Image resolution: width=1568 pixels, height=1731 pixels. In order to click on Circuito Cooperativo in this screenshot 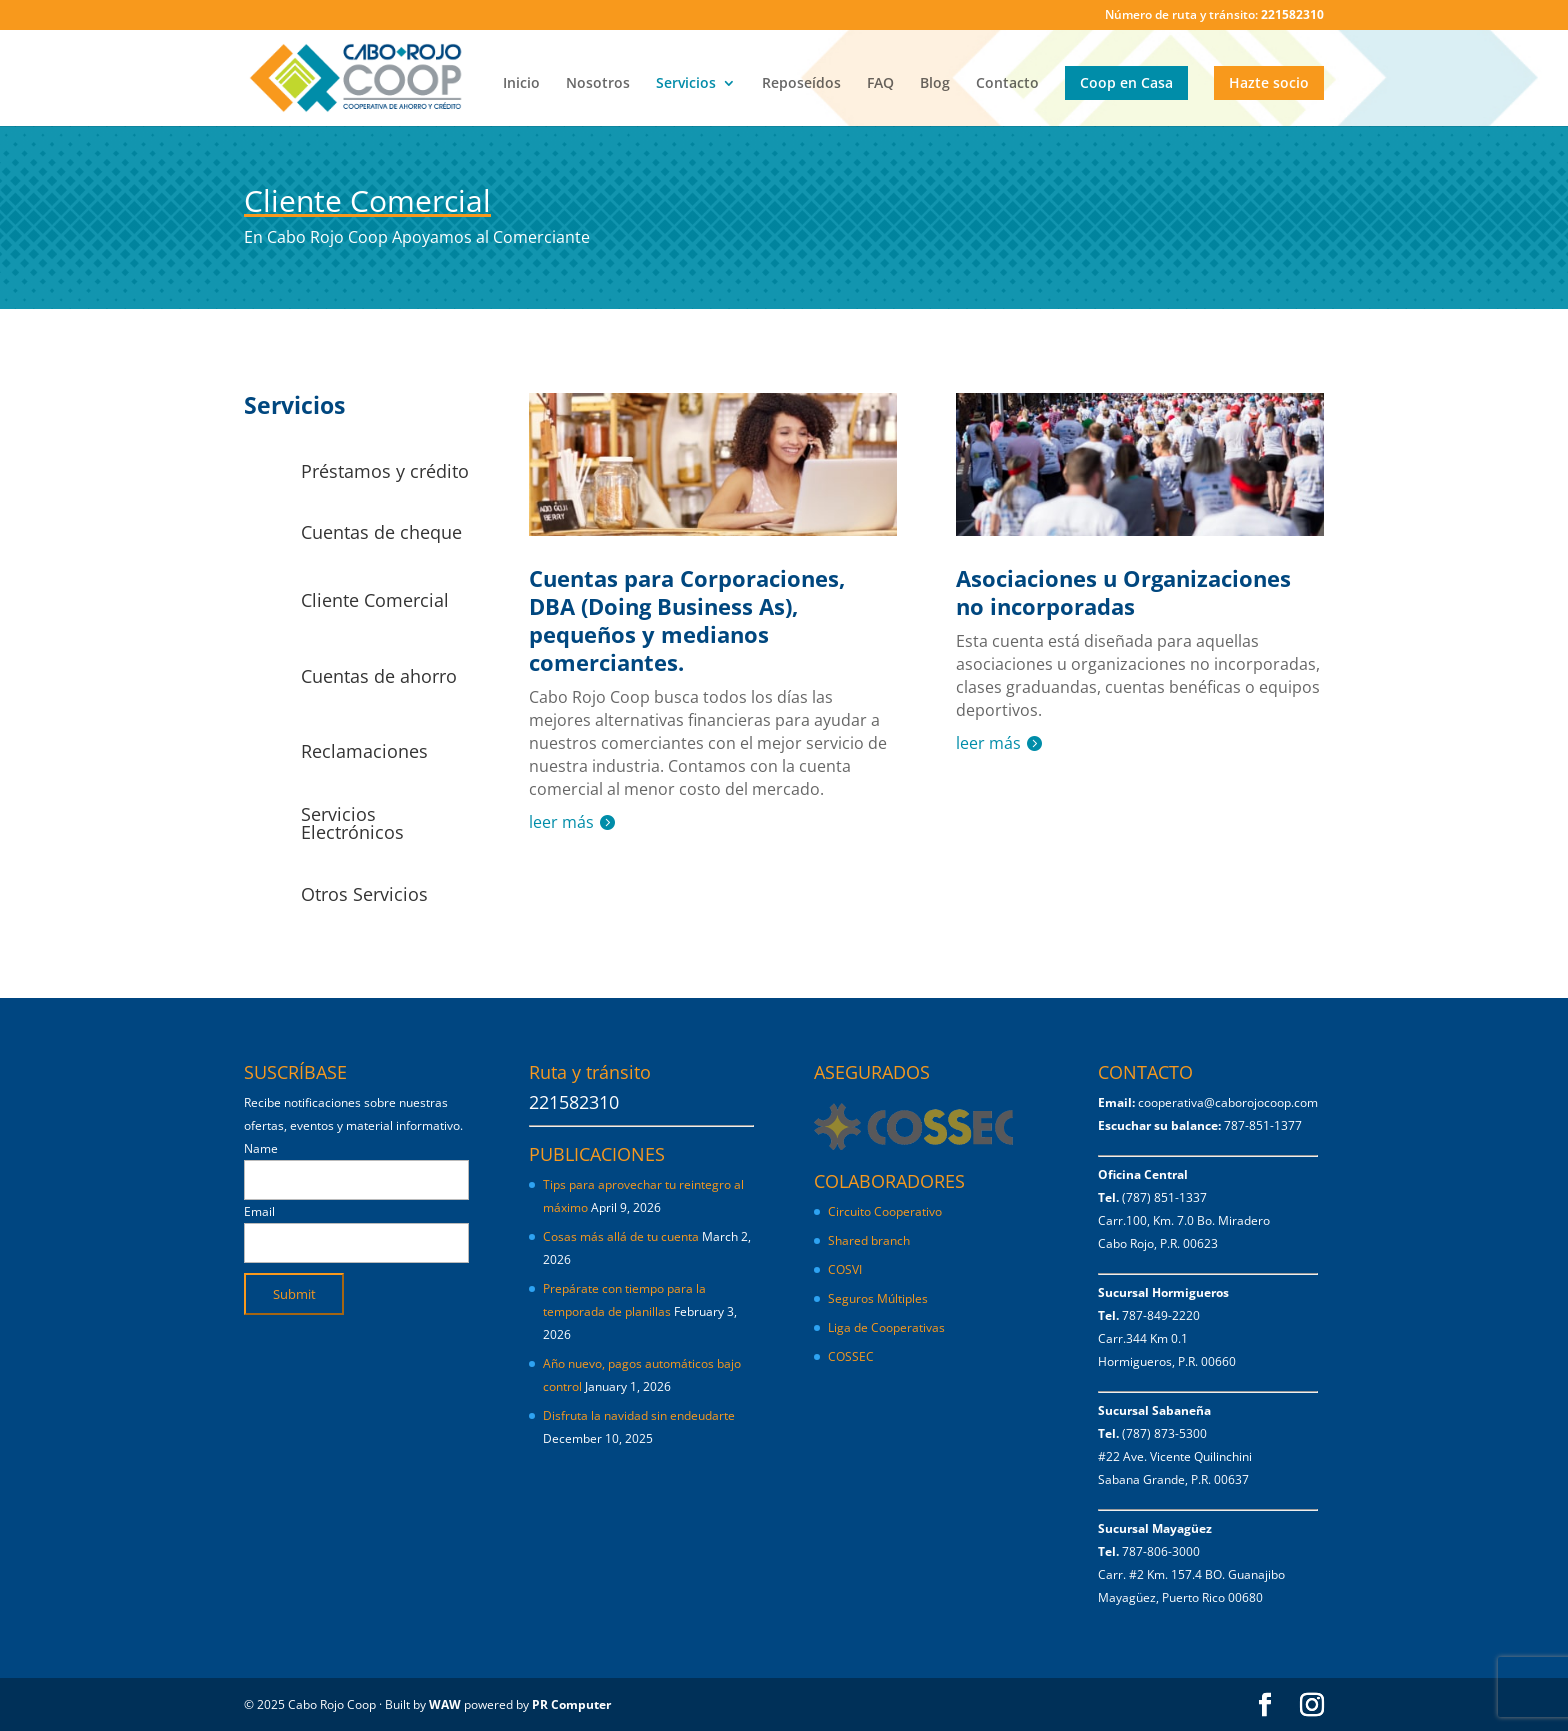, I will do `click(885, 1211)`.